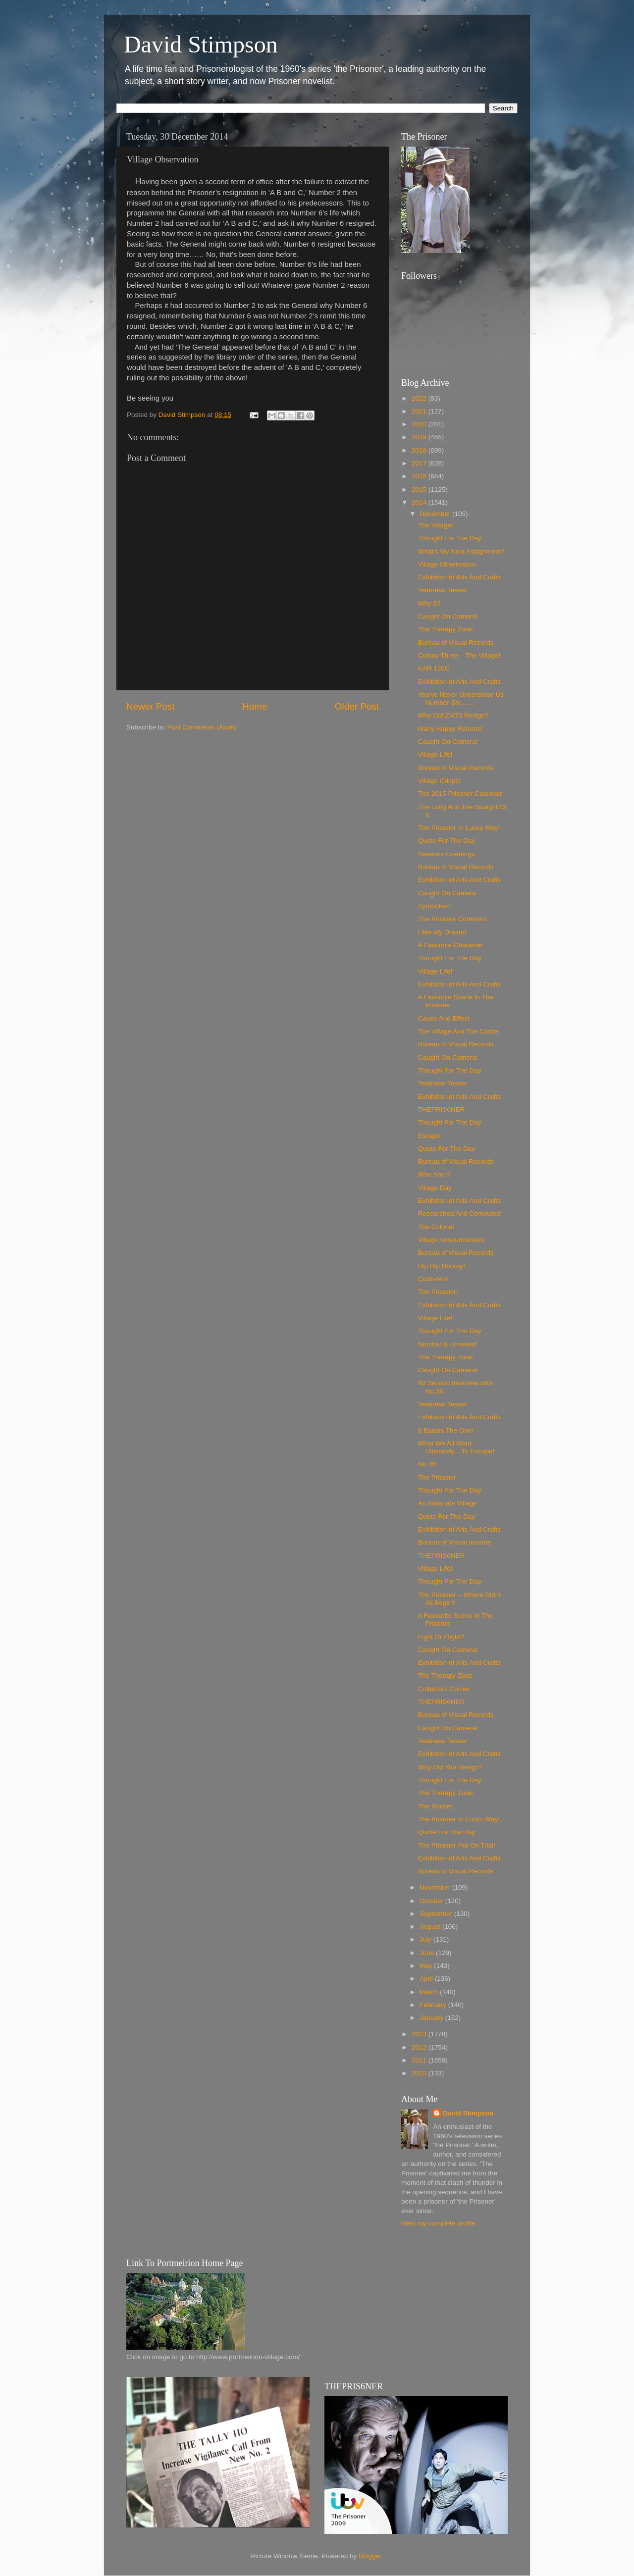 This screenshot has width=634, height=2576. What do you see at coordinates (459, 655) in the screenshot?
I see `Colony Three – The Village!` at bounding box center [459, 655].